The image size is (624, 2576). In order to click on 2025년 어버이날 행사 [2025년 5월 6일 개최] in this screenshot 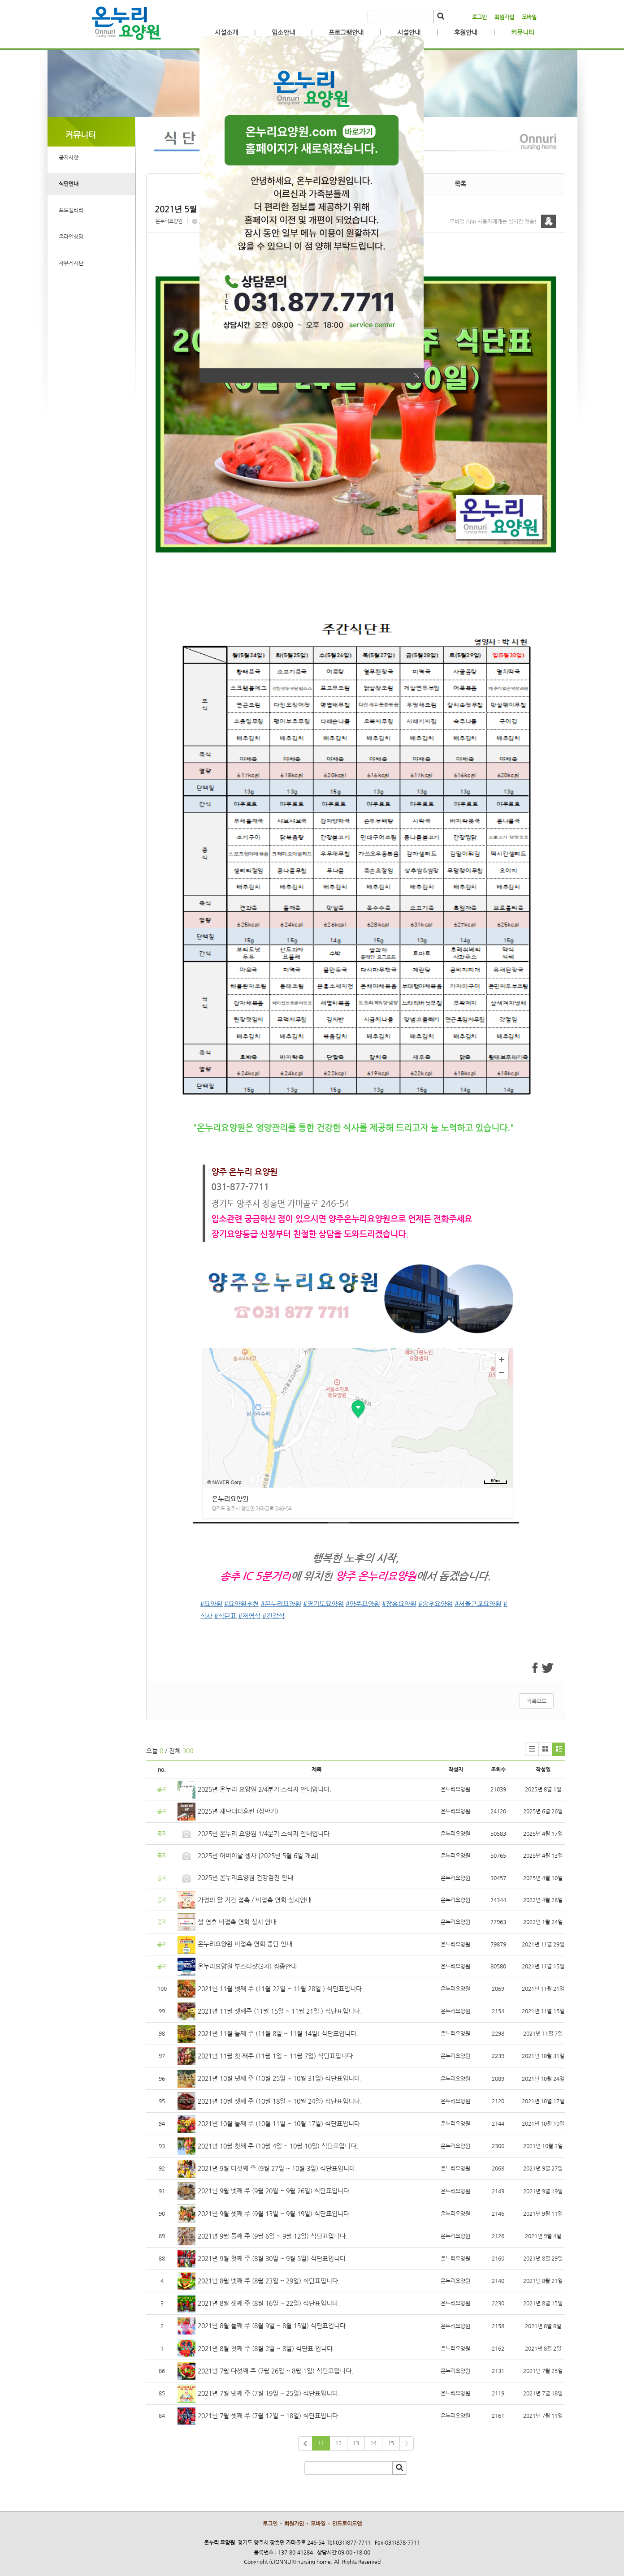, I will do `click(258, 1855)`.